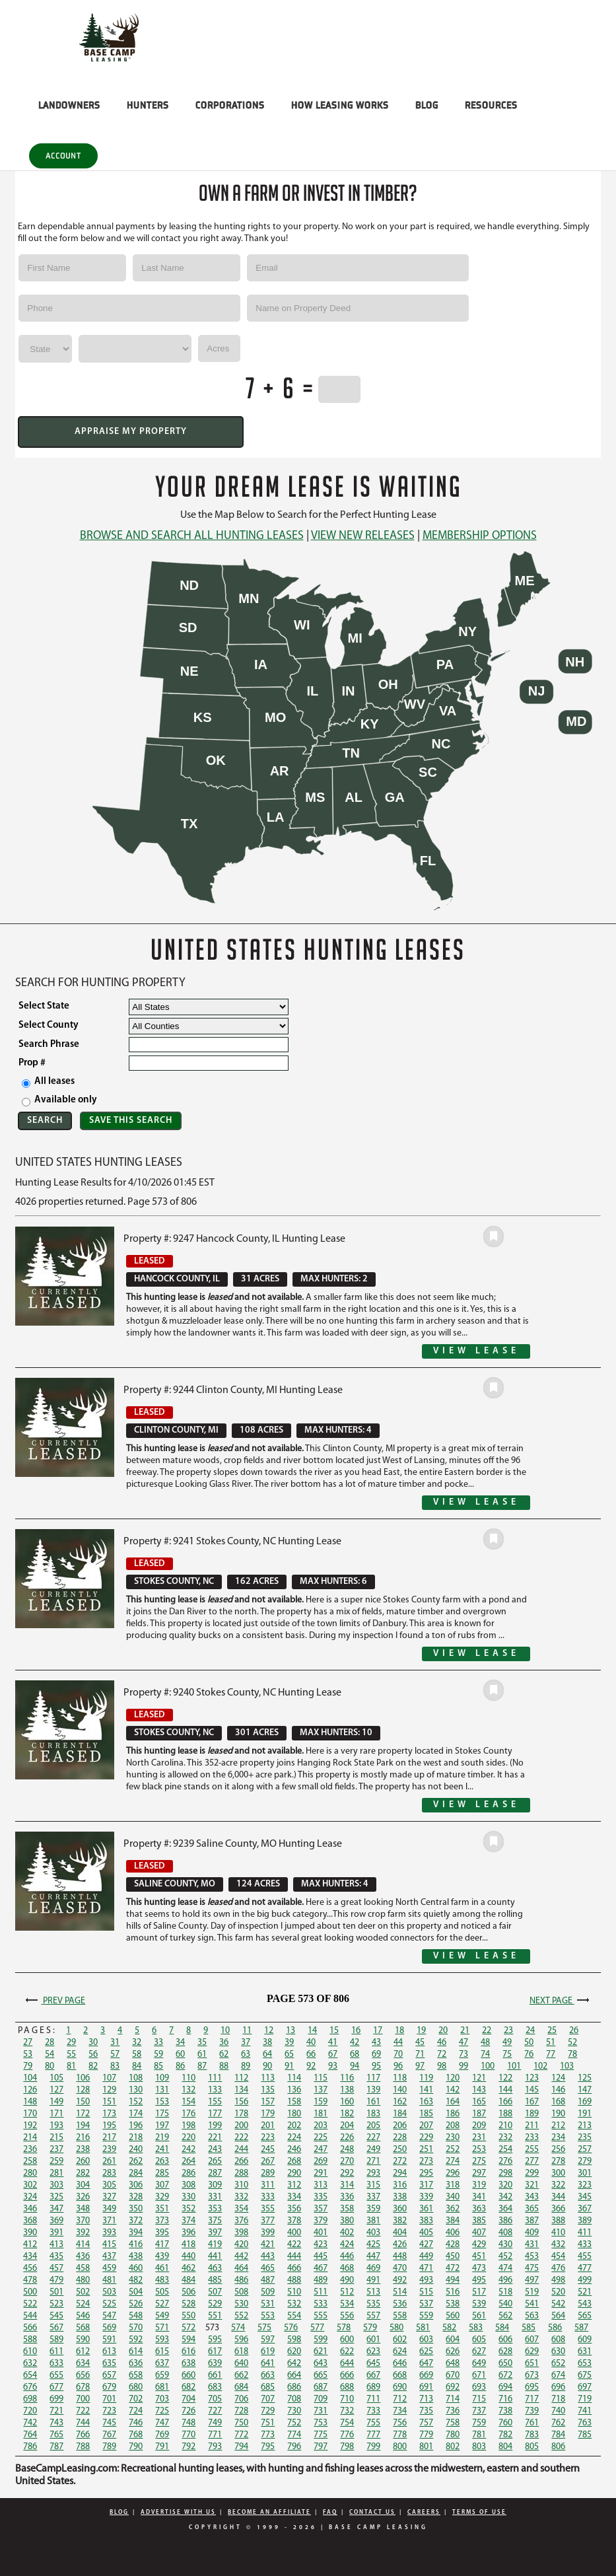 This screenshot has width=616, height=2576. What do you see at coordinates (56, 2292) in the screenshot?
I see `501` at bounding box center [56, 2292].